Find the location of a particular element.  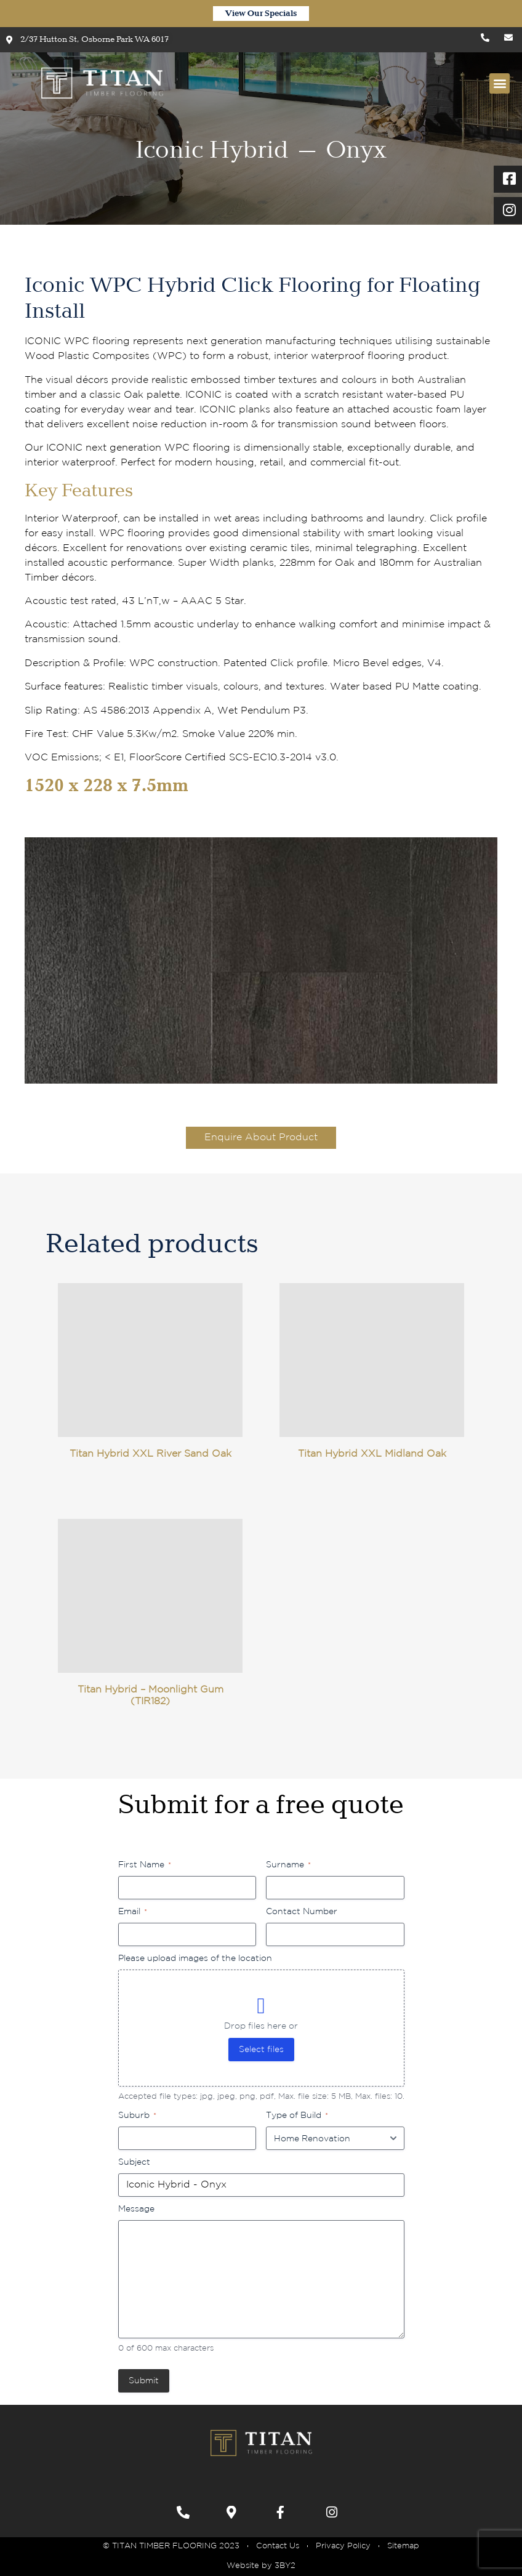

Type of Build is located at coordinates (297, 2116).